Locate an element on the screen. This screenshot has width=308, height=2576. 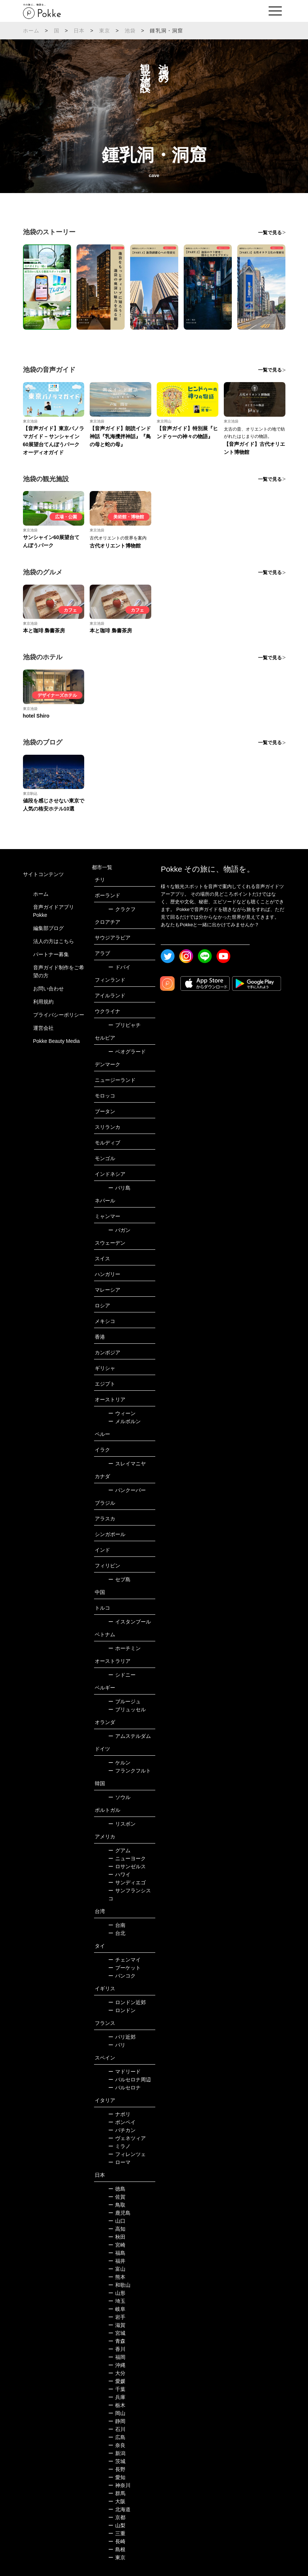
台南 is located at coordinates (116, 1925).